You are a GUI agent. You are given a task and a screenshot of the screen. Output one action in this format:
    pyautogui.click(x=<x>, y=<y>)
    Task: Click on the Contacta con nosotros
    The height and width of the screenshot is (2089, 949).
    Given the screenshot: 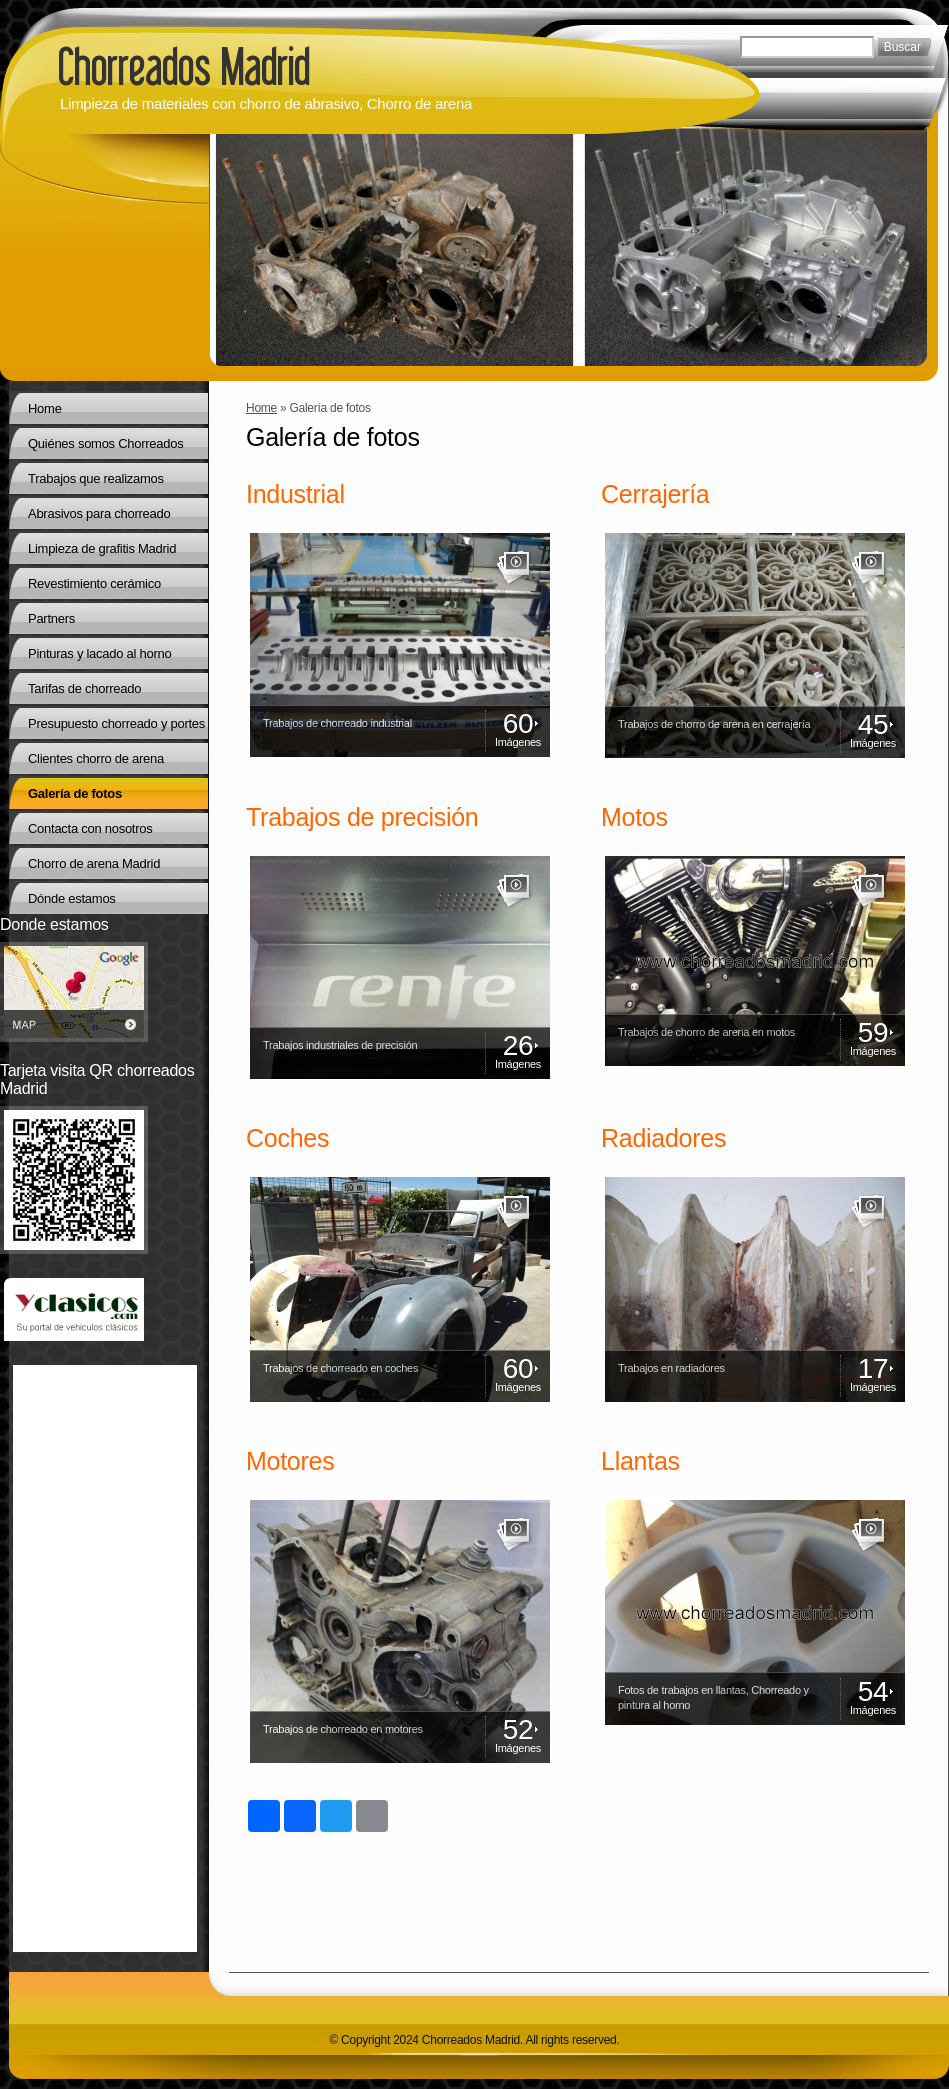 What is the action you would take?
    pyautogui.click(x=90, y=828)
    